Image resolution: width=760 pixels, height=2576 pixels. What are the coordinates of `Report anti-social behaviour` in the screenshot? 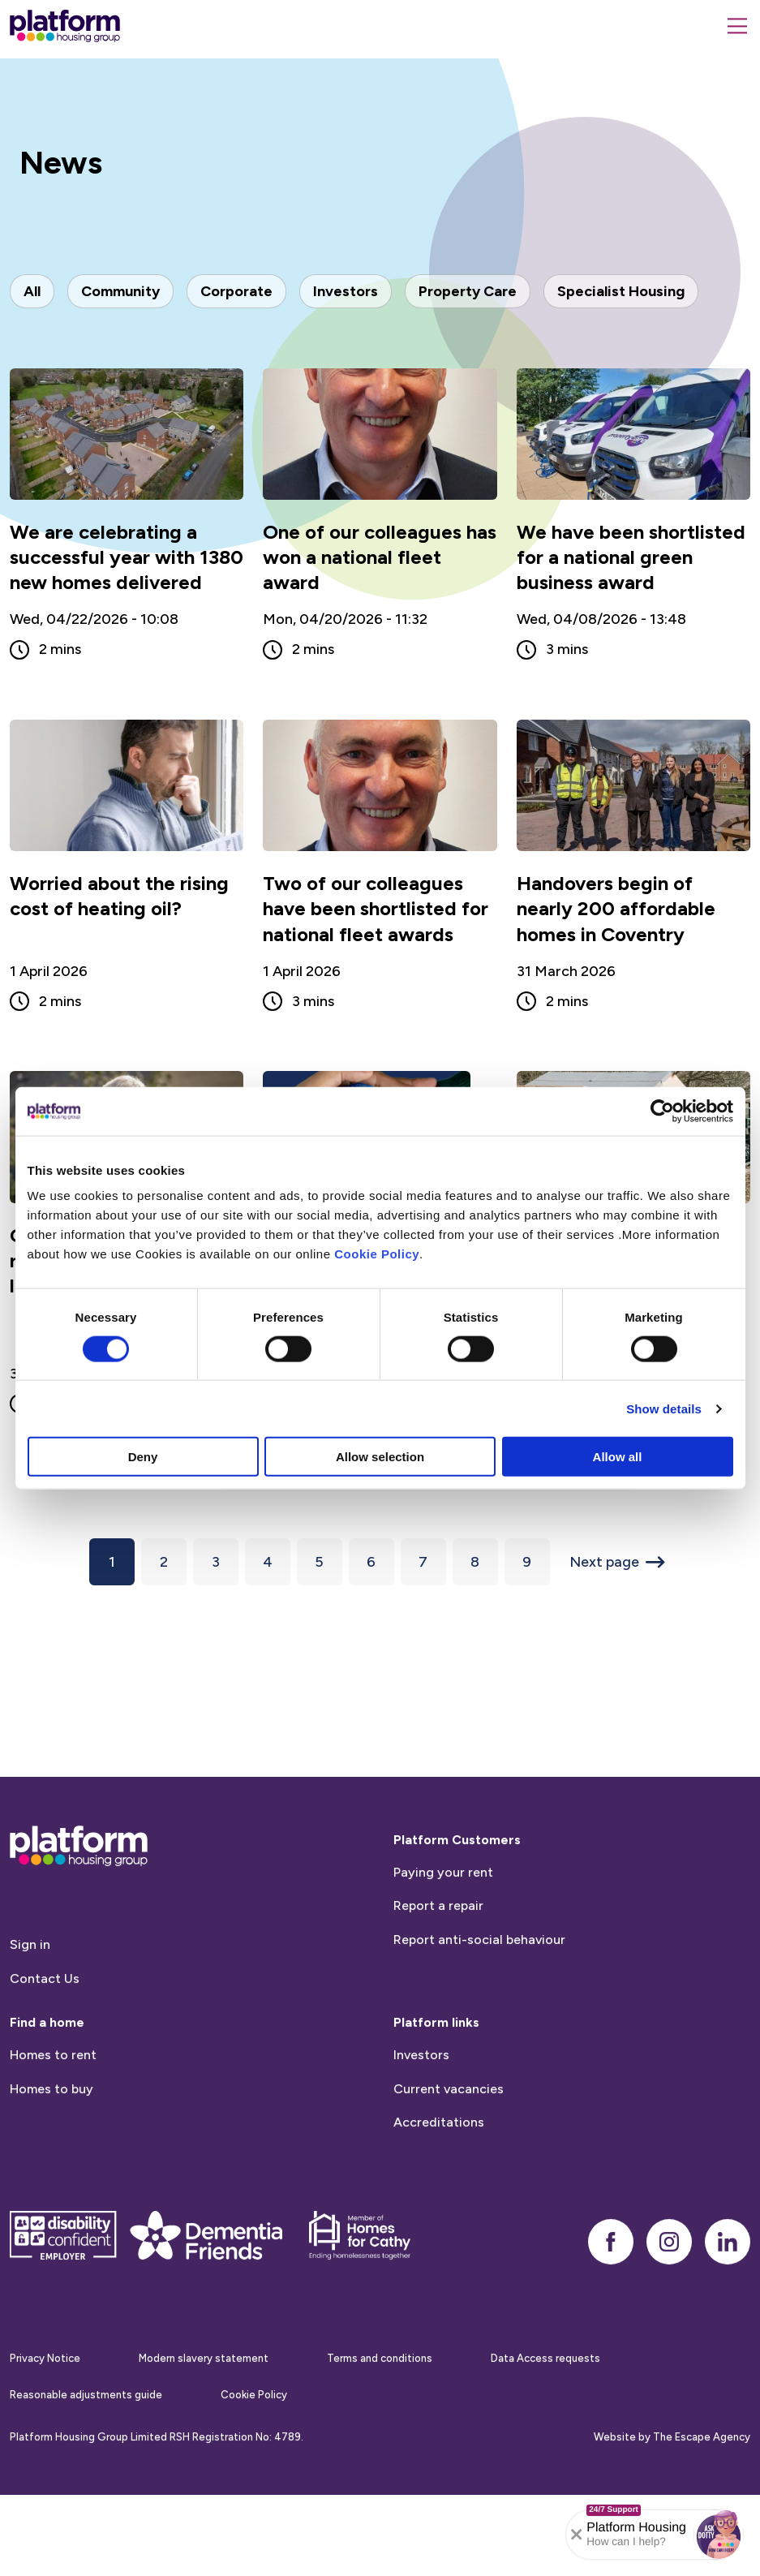 It's located at (479, 1967).